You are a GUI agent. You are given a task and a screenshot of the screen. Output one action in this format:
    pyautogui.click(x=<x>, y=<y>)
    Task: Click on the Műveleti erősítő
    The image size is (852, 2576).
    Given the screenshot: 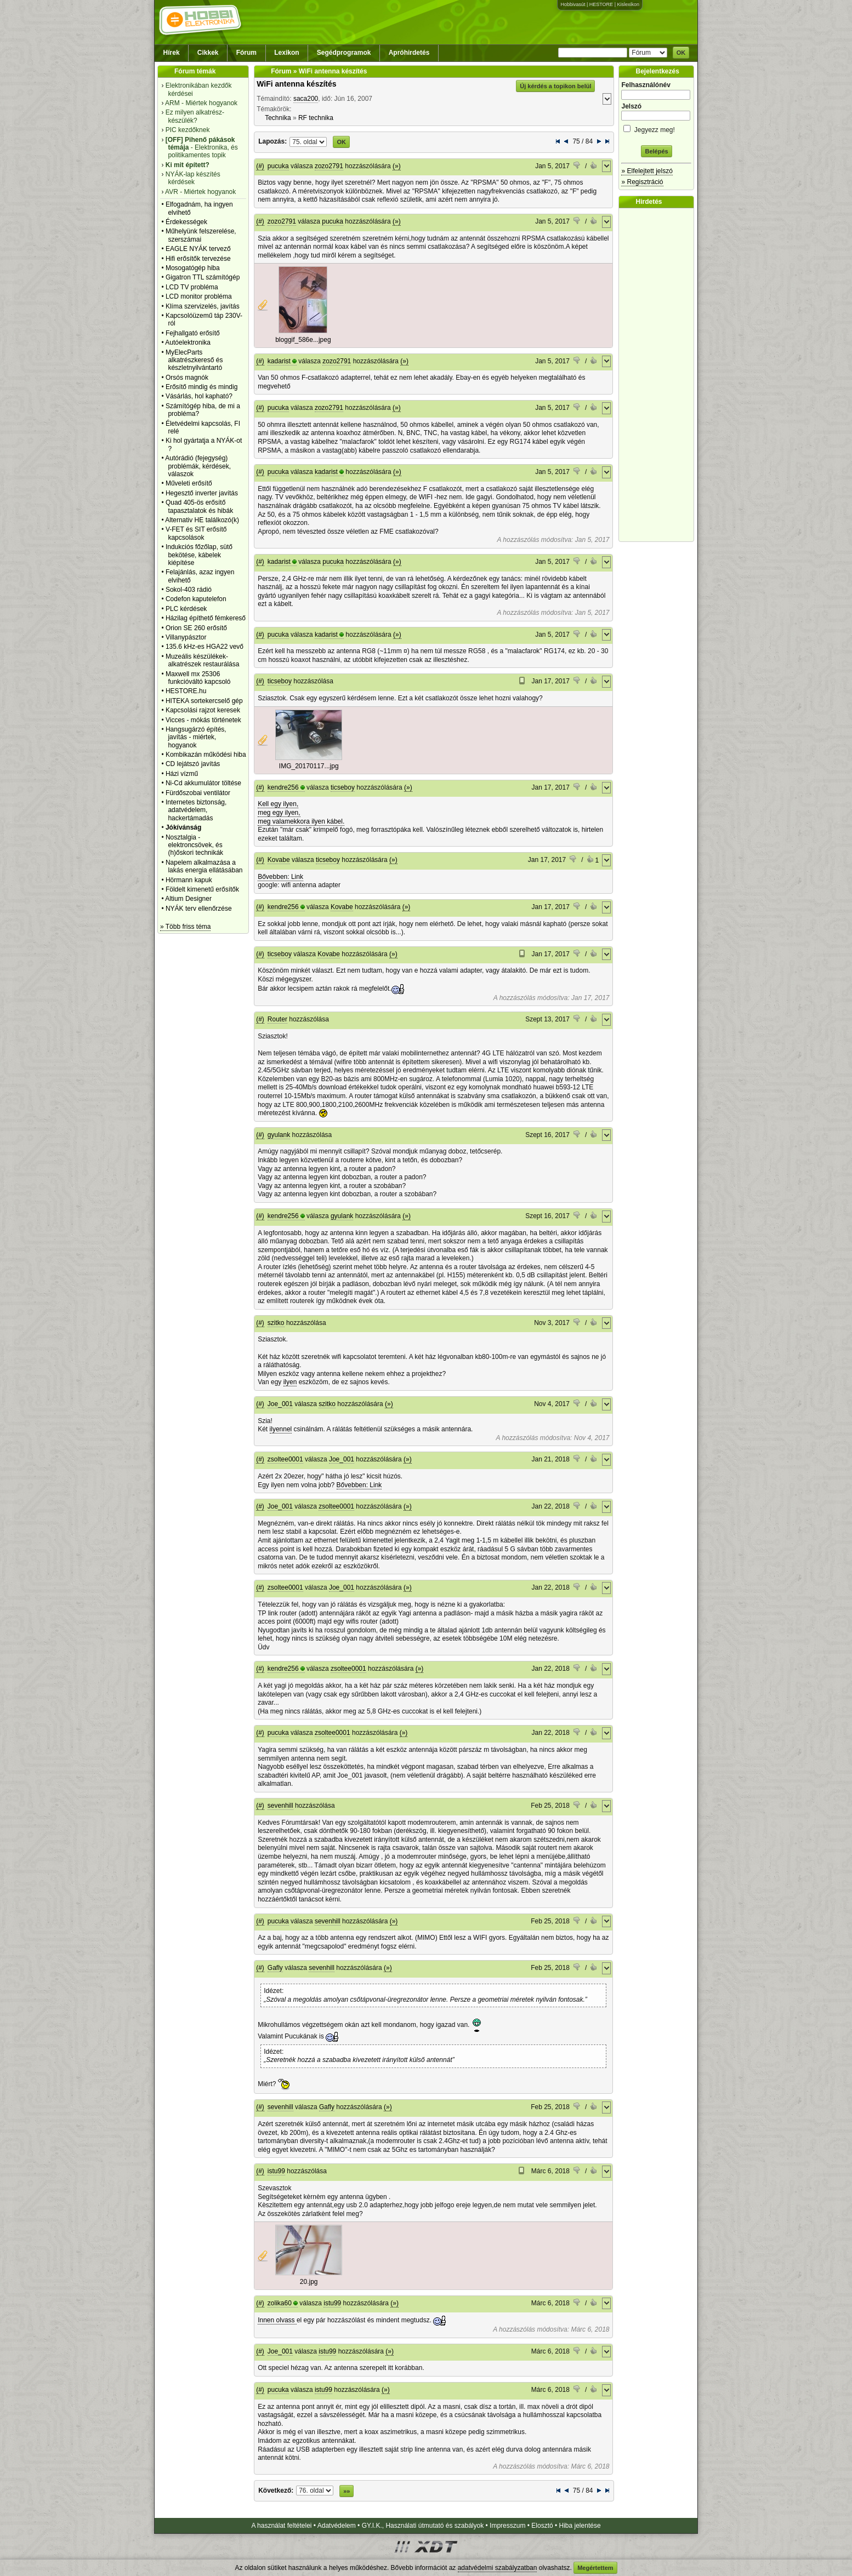 What is the action you would take?
    pyautogui.click(x=189, y=483)
    